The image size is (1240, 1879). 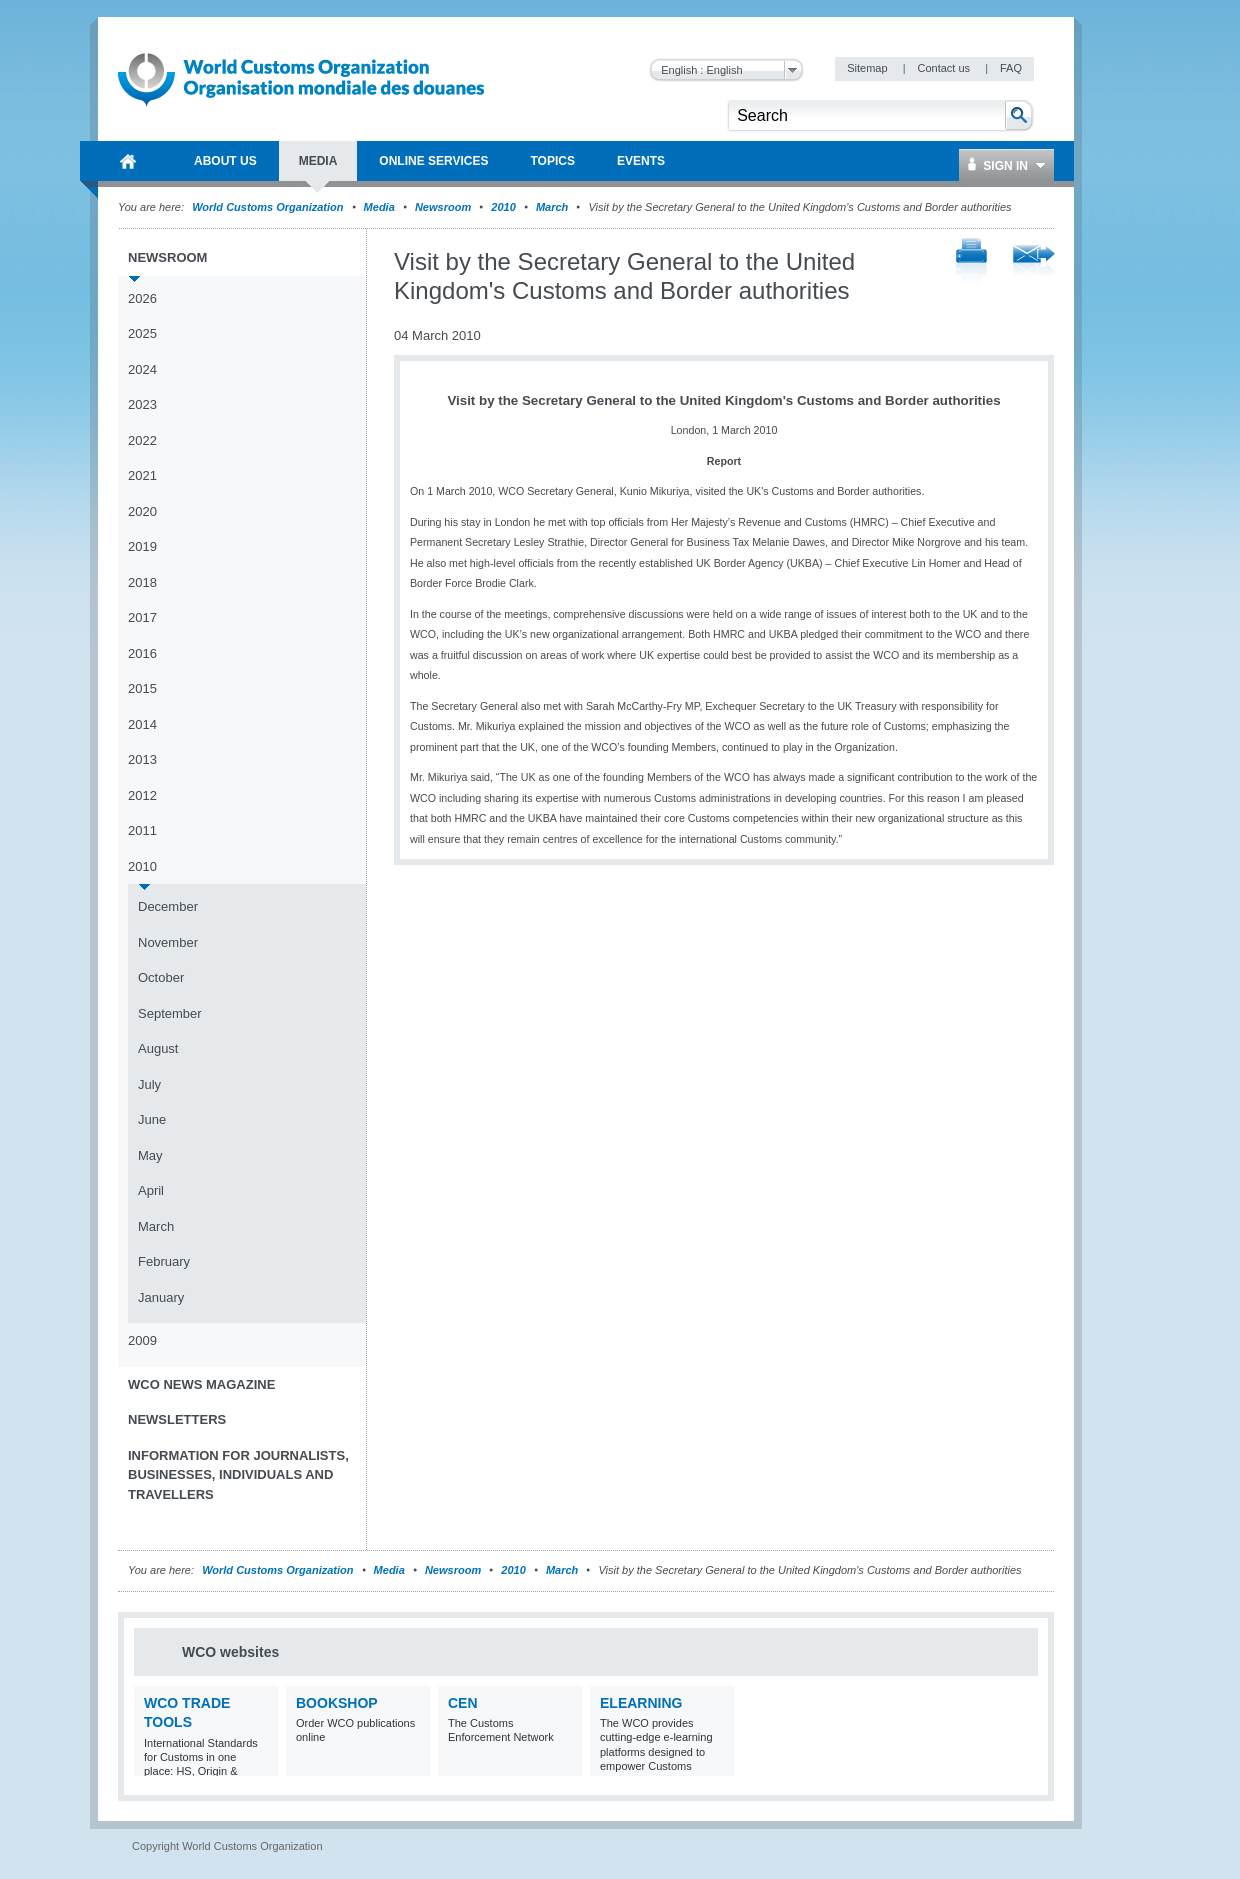 What do you see at coordinates (379, 207) in the screenshot?
I see `Media` at bounding box center [379, 207].